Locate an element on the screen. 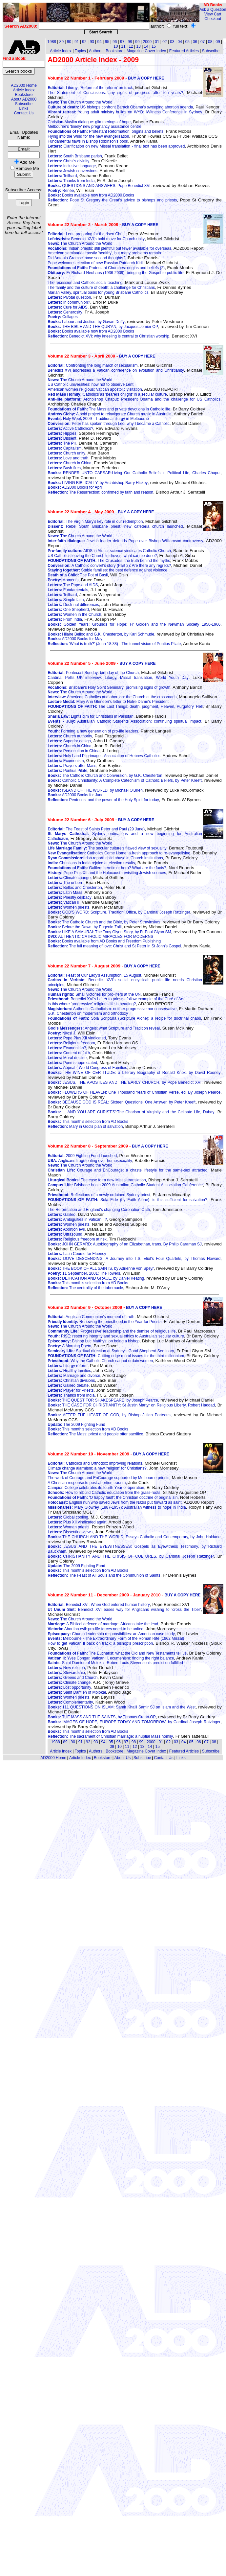  THE BOOK OF ALL SAINTS, by Adrienne von Speyr is located at coordinates (101, 1268).